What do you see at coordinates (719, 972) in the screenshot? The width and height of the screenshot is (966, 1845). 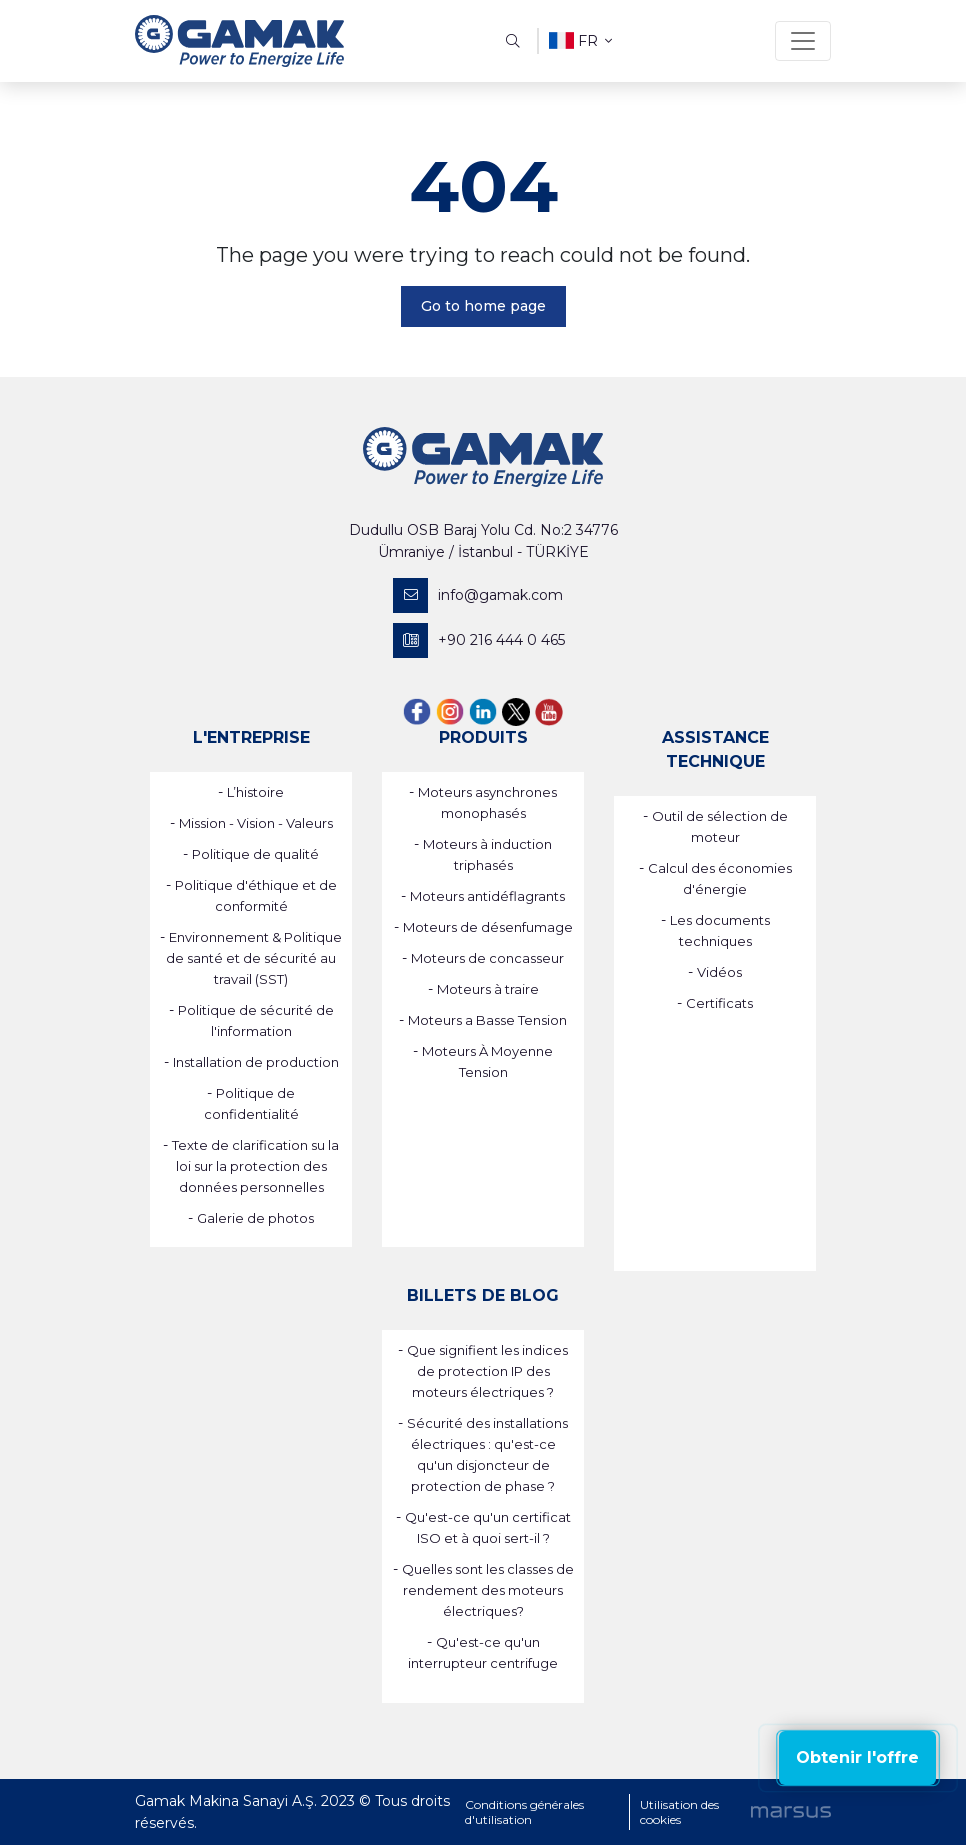 I see `Vidéos` at bounding box center [719, 972].